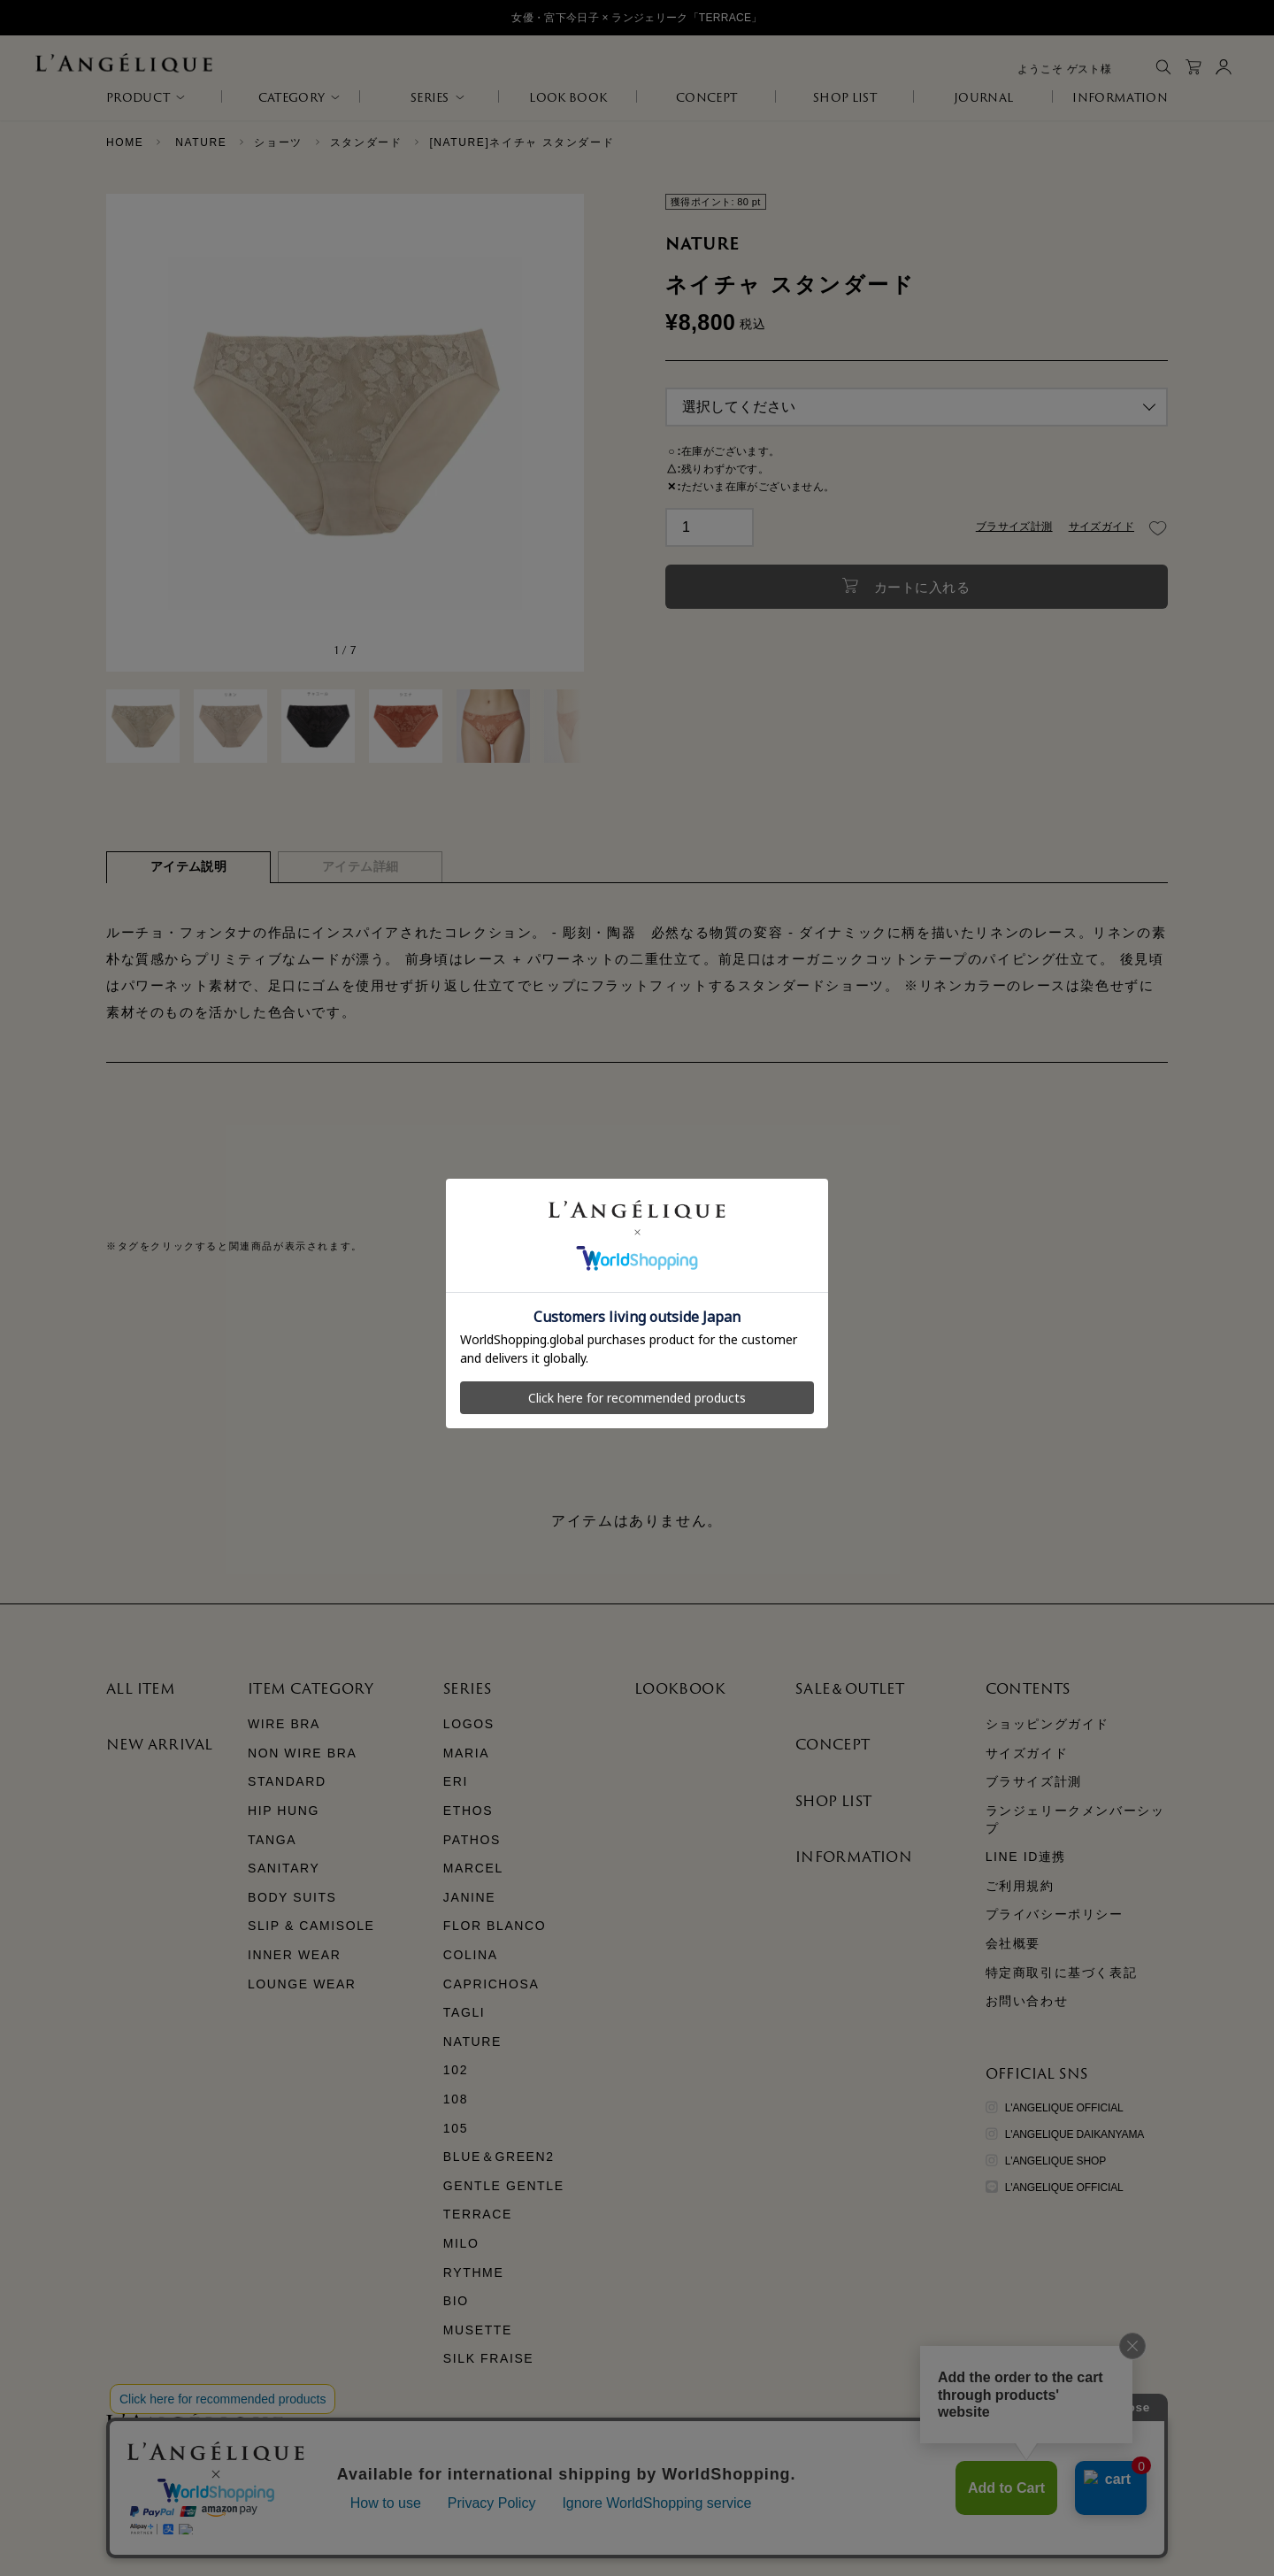 This screenshot has width=1274, height=2576. Describe the element at coordinates (1013, 1943) in the screenshot. I see `会社概要` at that location.